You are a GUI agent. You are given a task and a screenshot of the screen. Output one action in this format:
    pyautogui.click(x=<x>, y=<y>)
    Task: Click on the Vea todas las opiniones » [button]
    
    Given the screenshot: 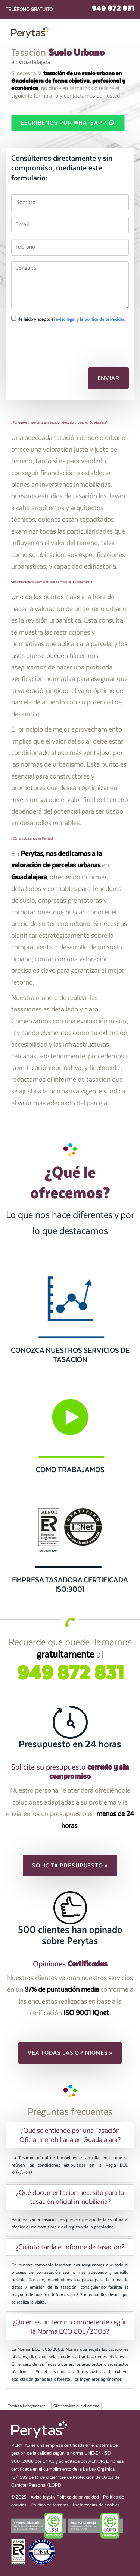 What is the action you would take?
    pyautogui.click(x=70, y=2052)
    